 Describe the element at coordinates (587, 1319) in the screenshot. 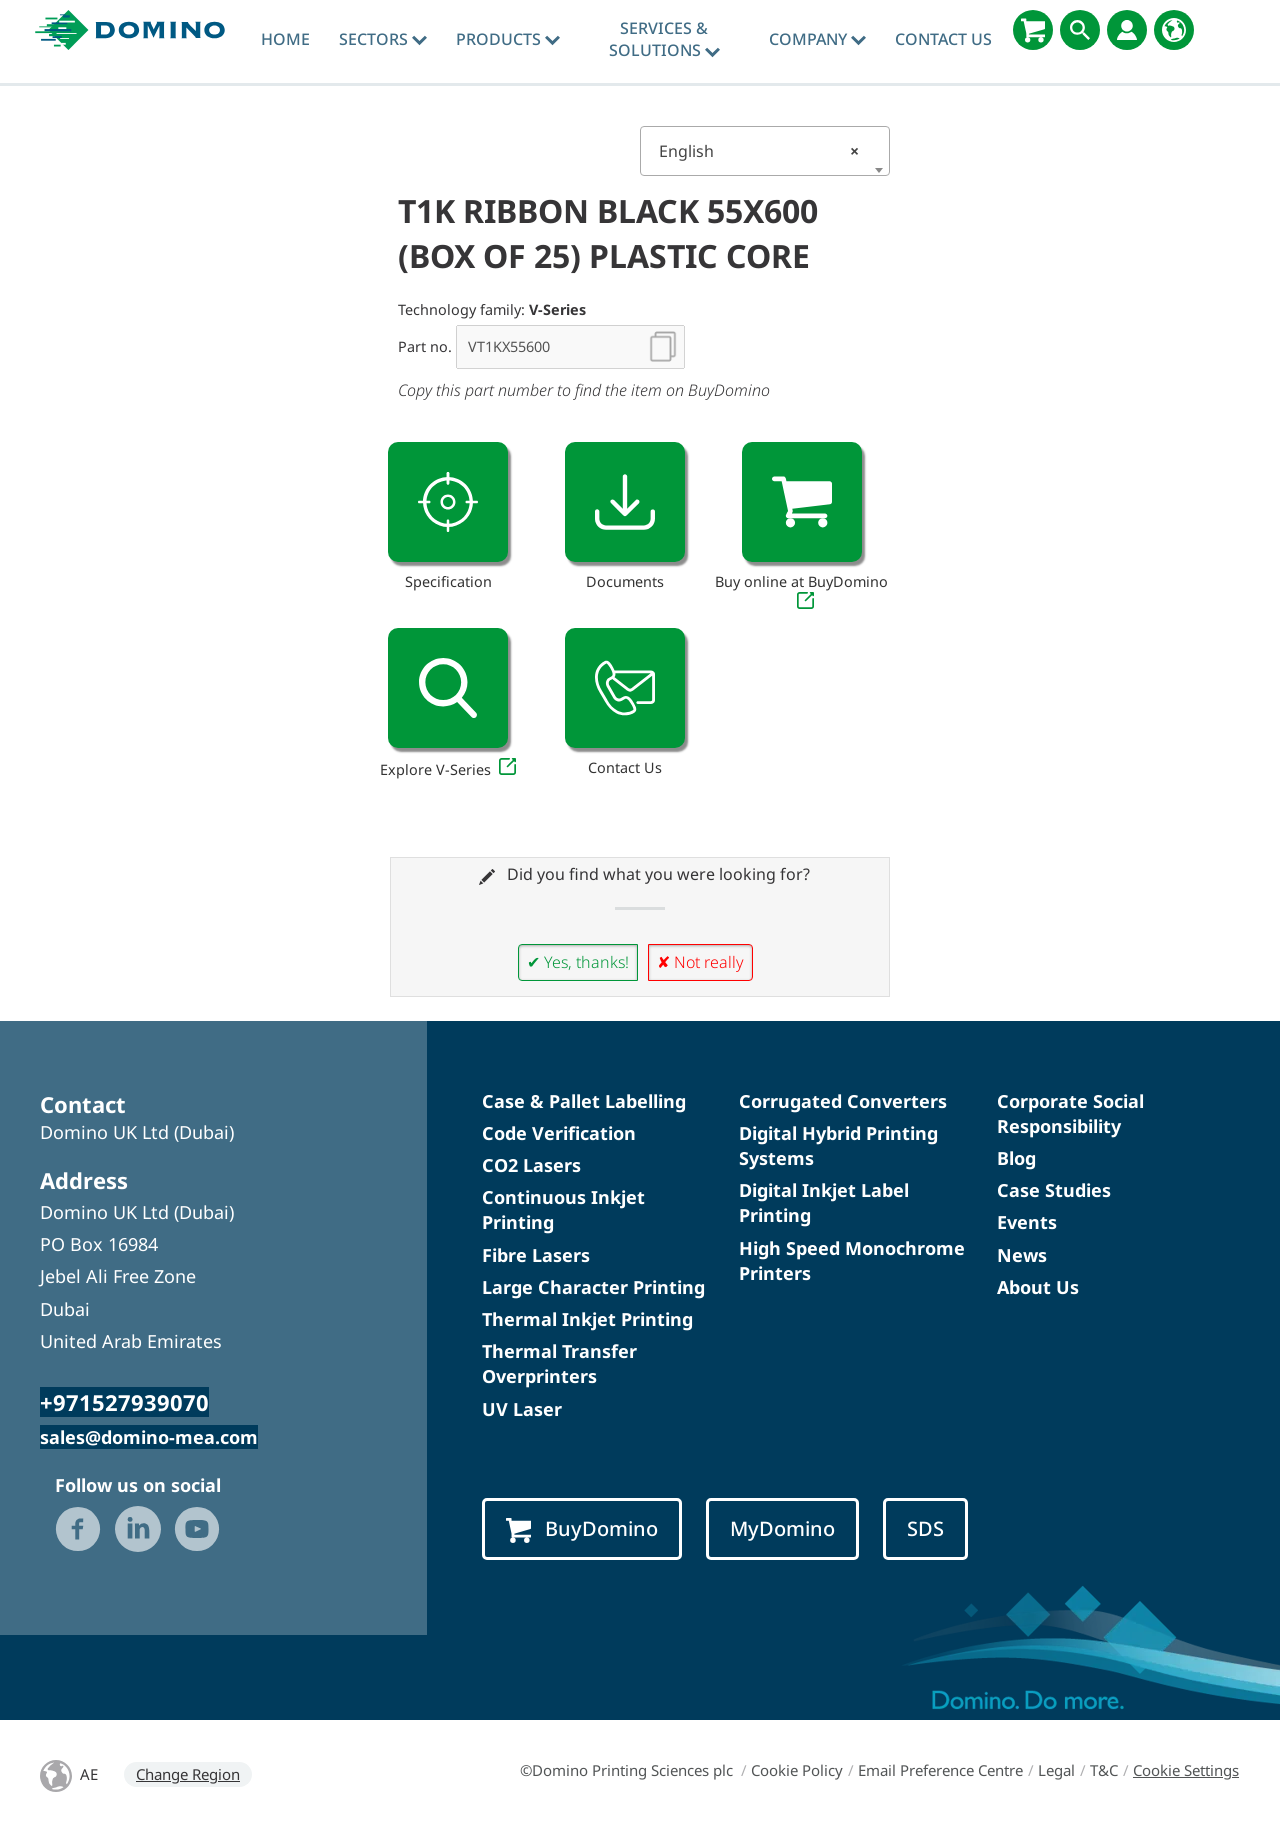

I see `Thermal Inkjet Printing` at that location.